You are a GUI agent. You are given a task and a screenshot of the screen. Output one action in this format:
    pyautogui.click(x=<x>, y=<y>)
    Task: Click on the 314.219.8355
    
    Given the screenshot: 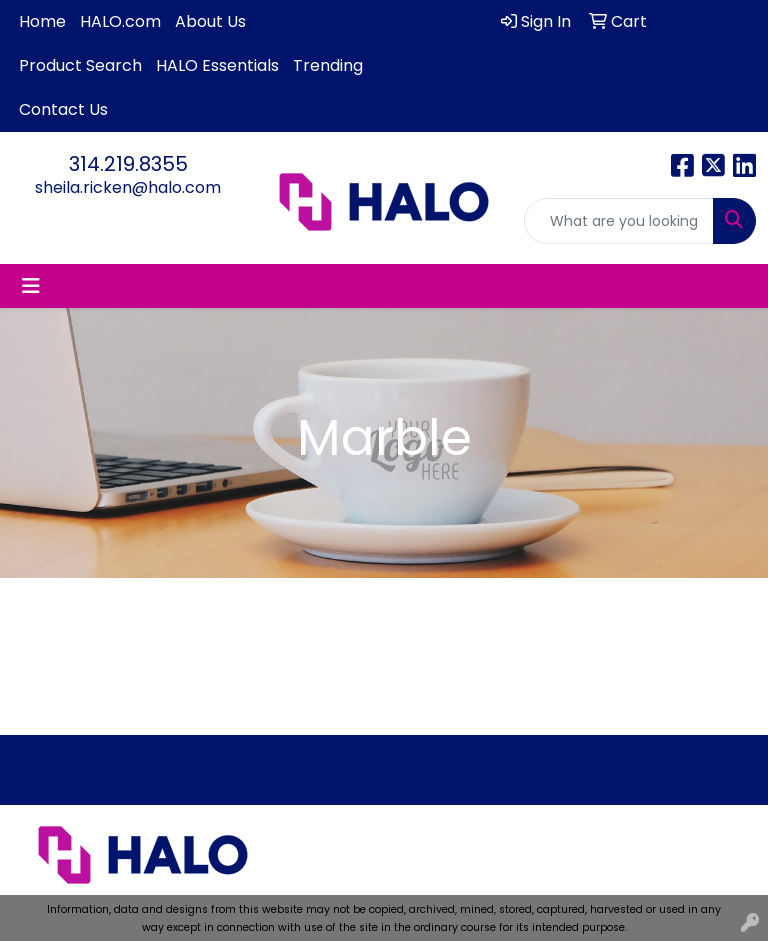 What is the action you would take?
    pyautogui.click(x=128, y=164)
    